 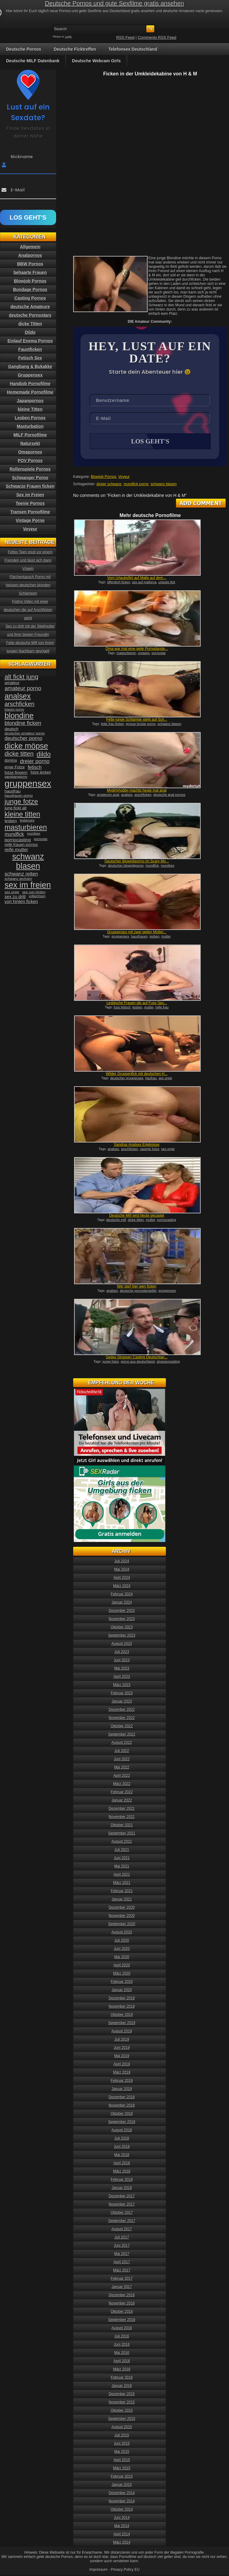 I want to click on Fette junge Schlampe steht auf Sch..., so click(x=136, y=720).